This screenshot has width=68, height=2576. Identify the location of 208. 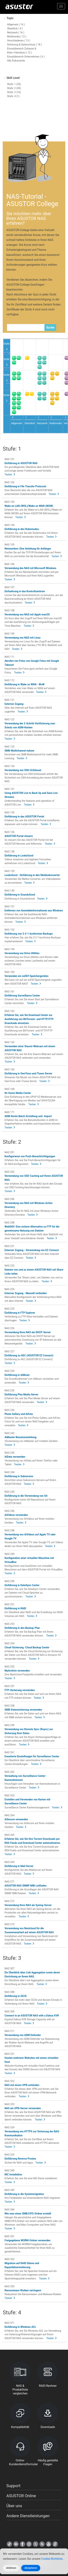
(19, 378).